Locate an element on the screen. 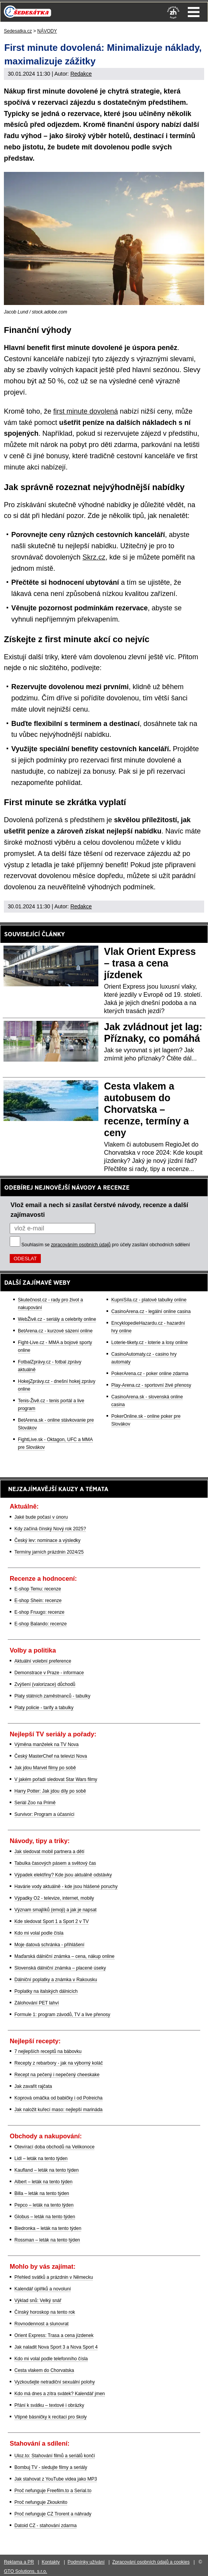  Jak naladit Nova Sport 3 a Nova Sport 4 is located at coordinates (56, 2347).